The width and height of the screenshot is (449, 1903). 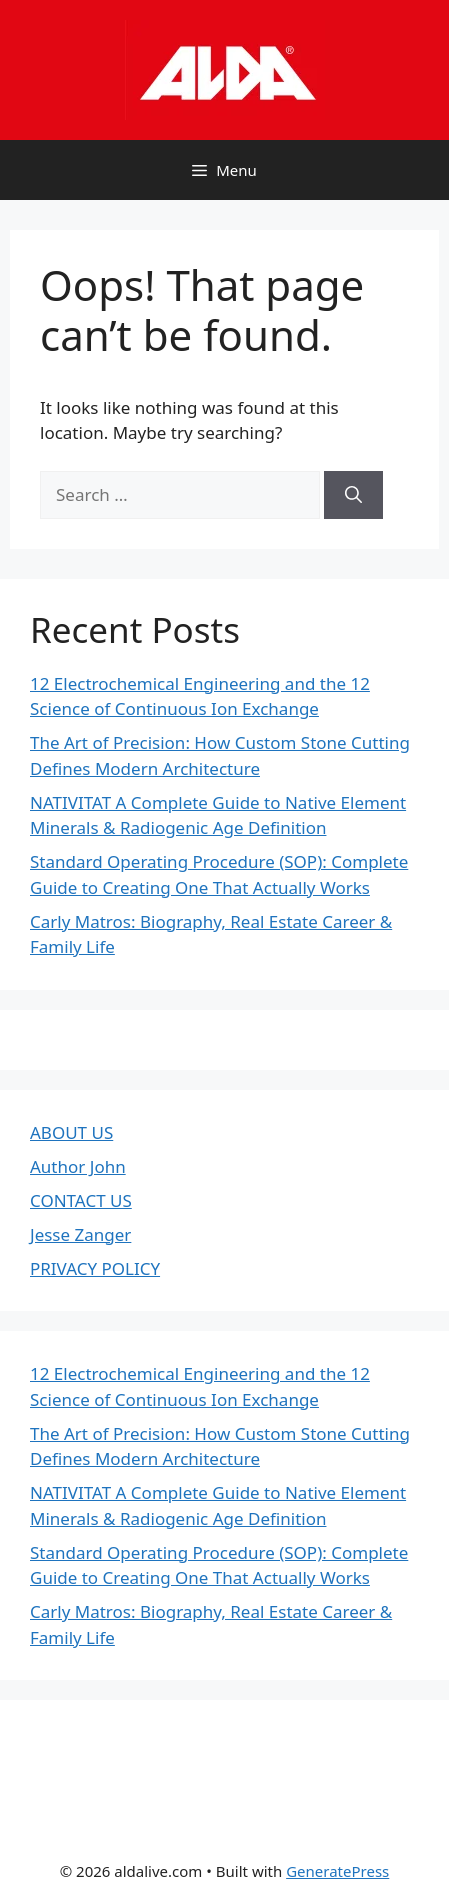 What do you see at coordinates (353, 495) in the screenshot?
I see `[Search]` at bounding box center [353, 495].